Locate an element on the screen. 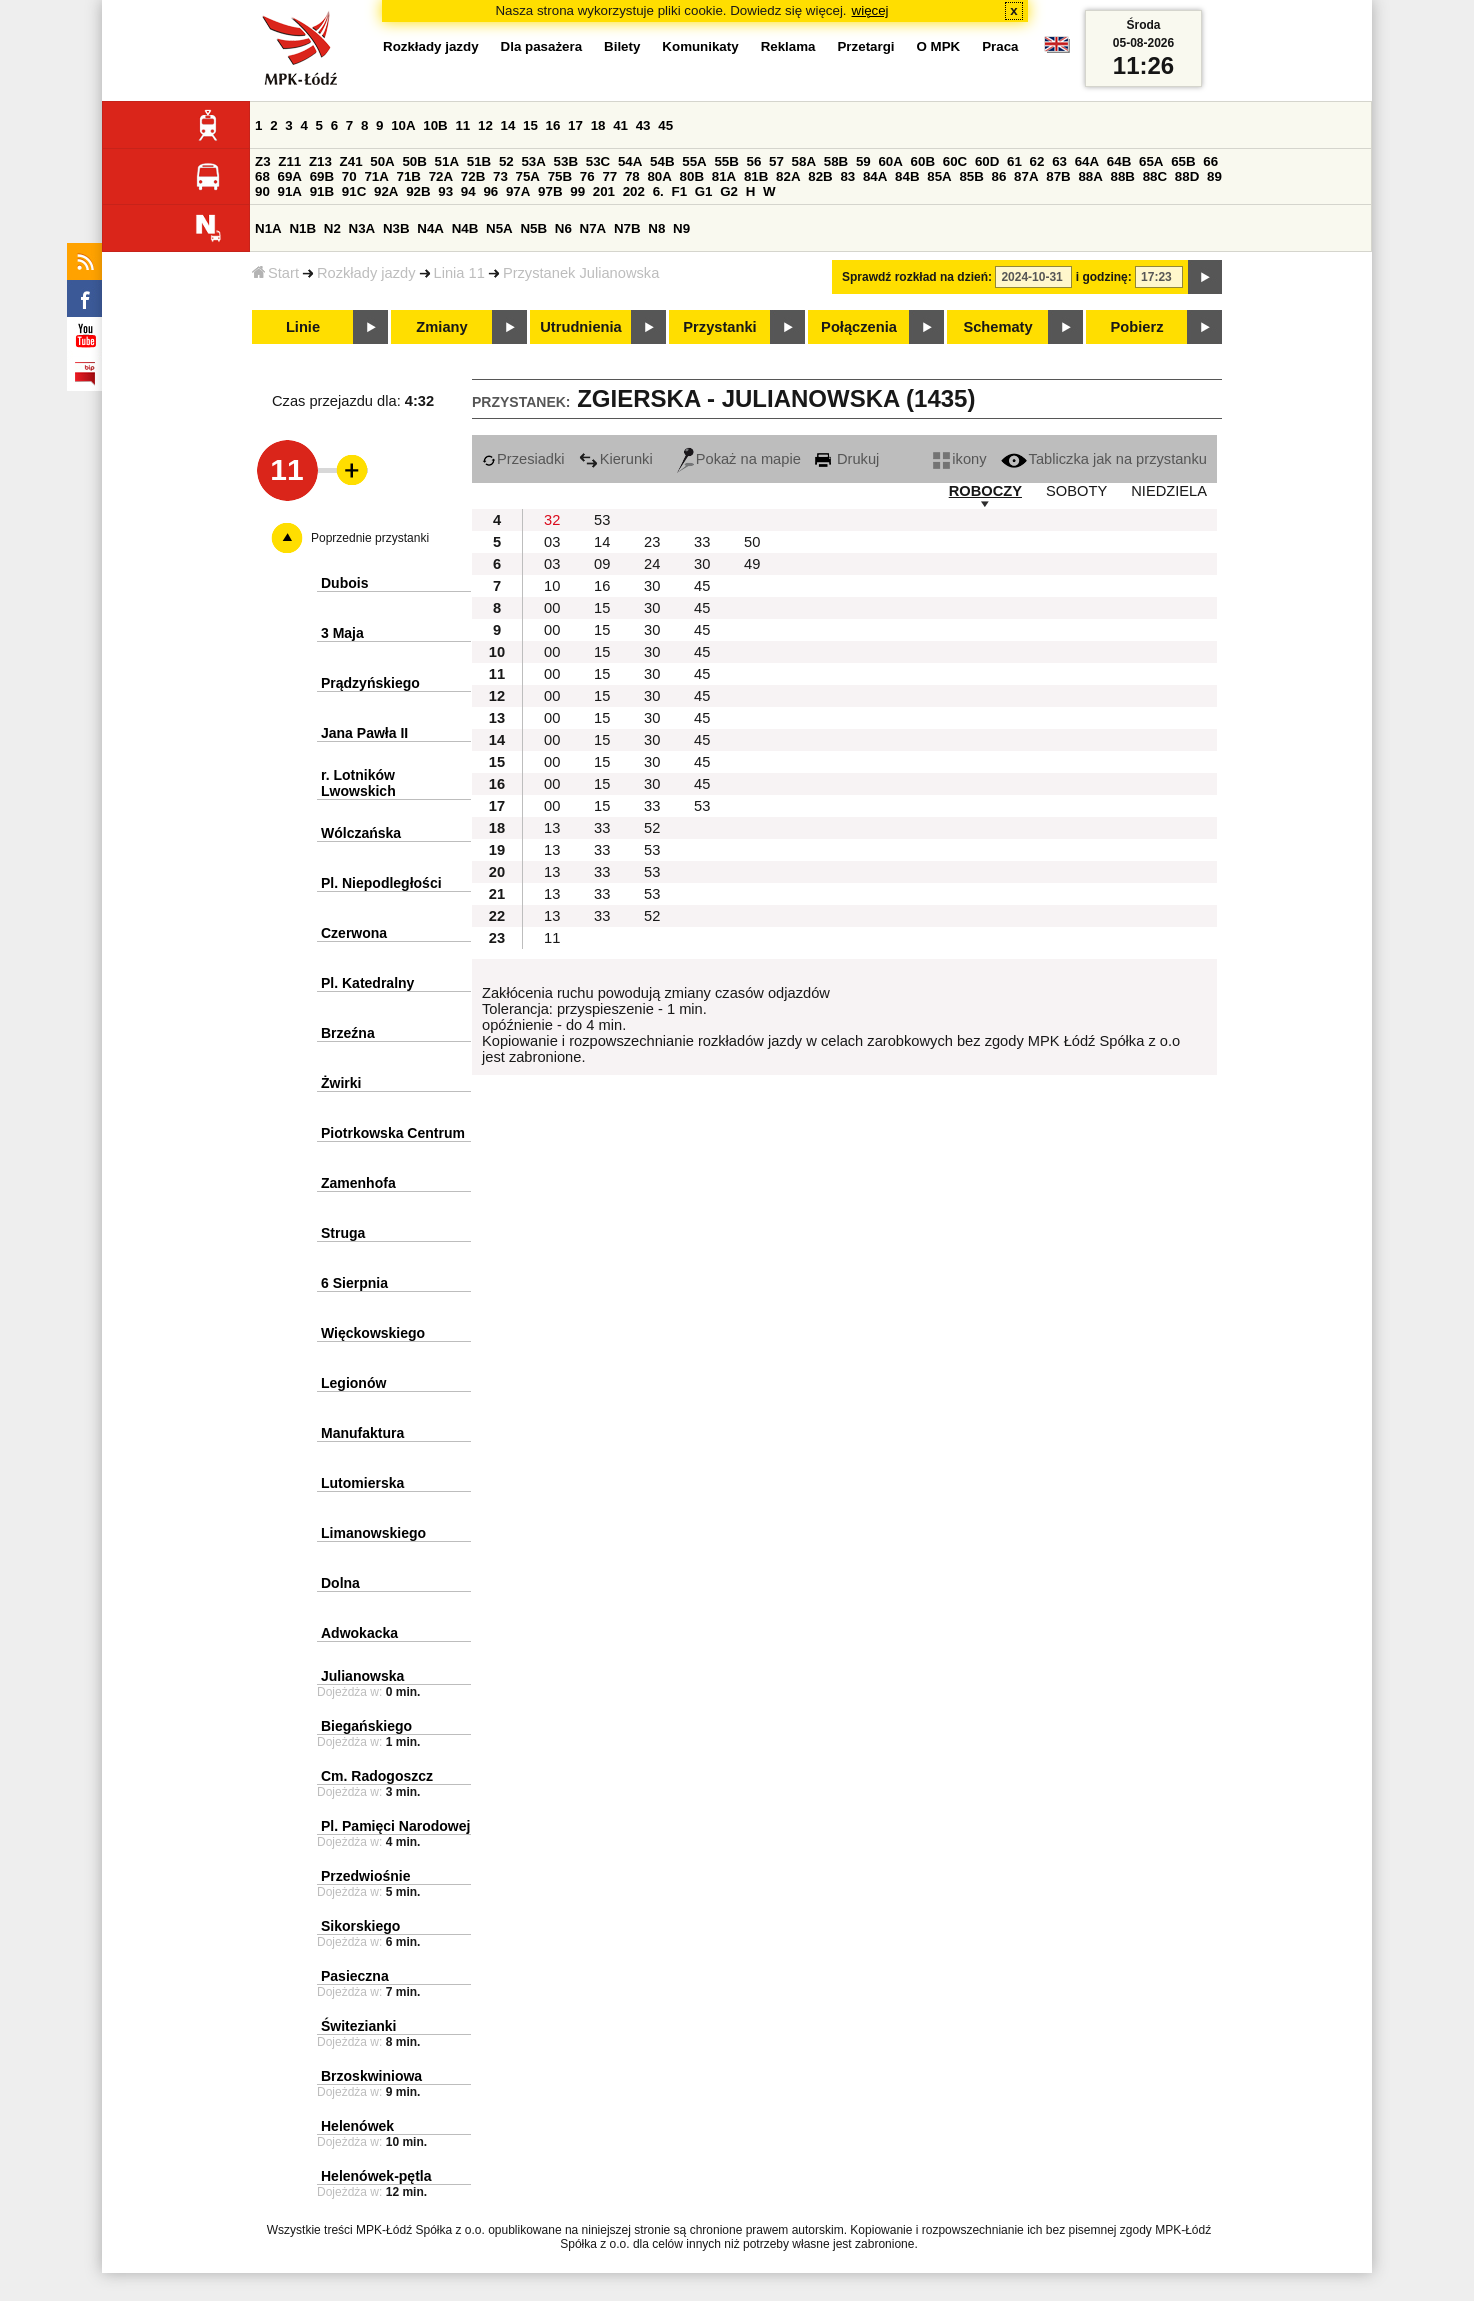 The image size is (1474, 2301). N3A is located at coordinates (362, 228).